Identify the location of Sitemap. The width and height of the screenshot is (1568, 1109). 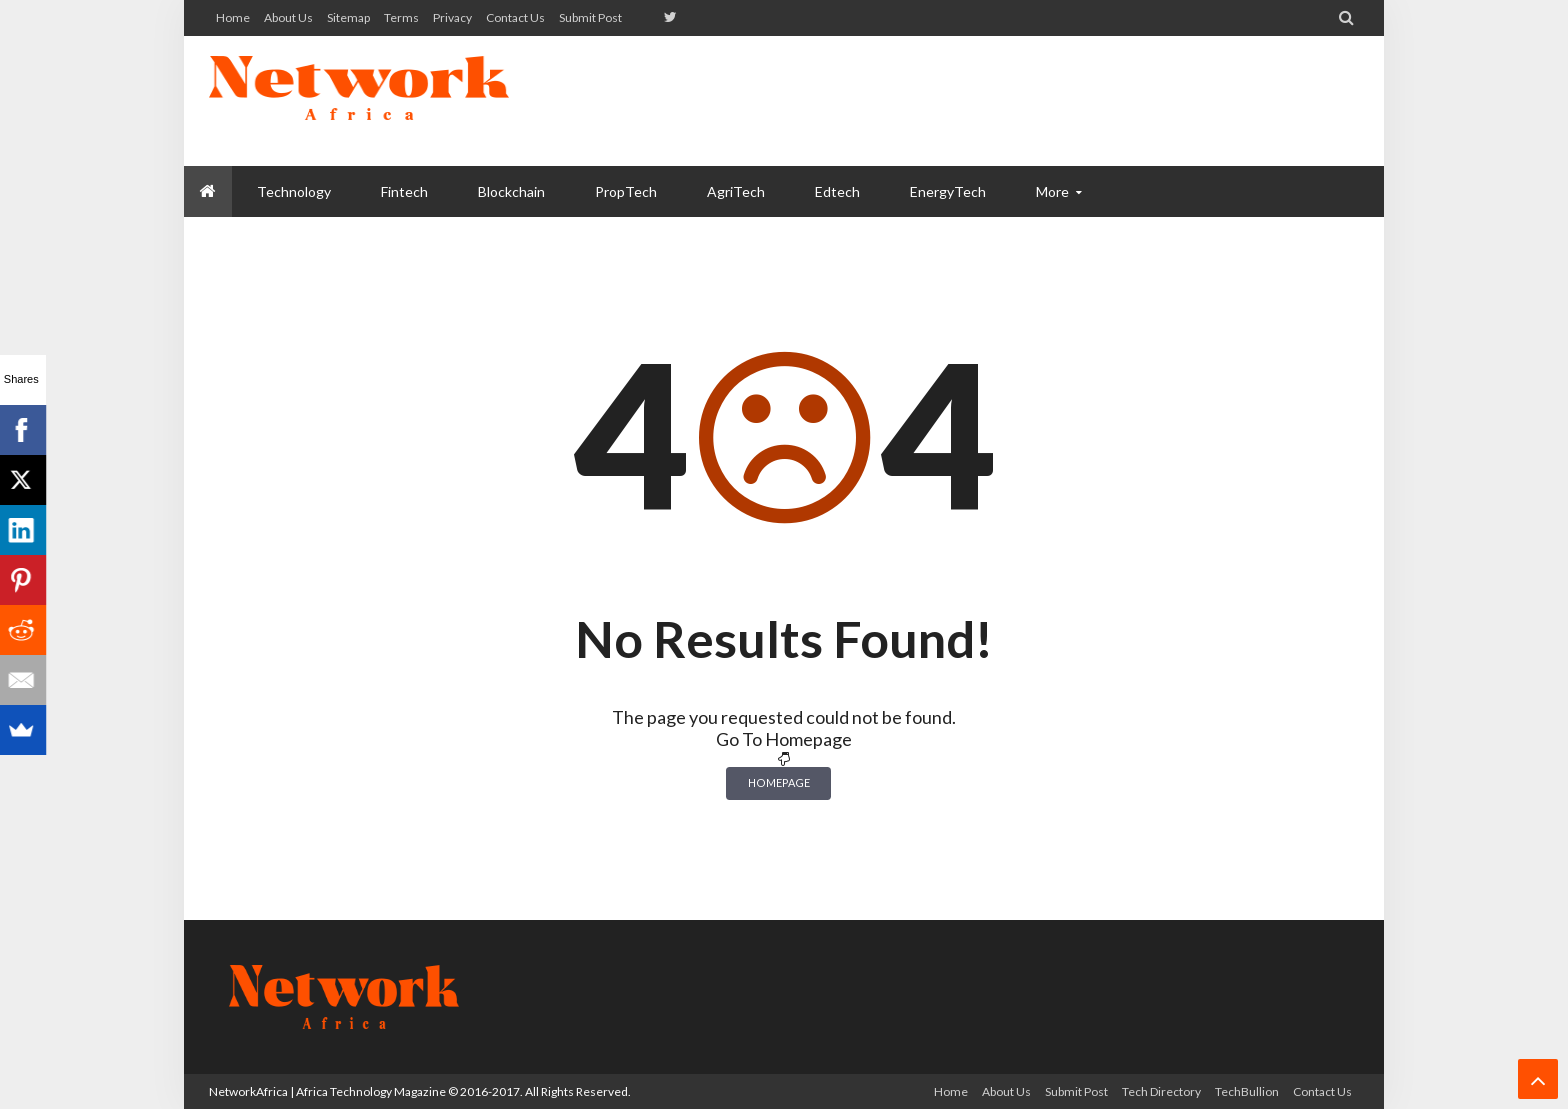
(348, 17).